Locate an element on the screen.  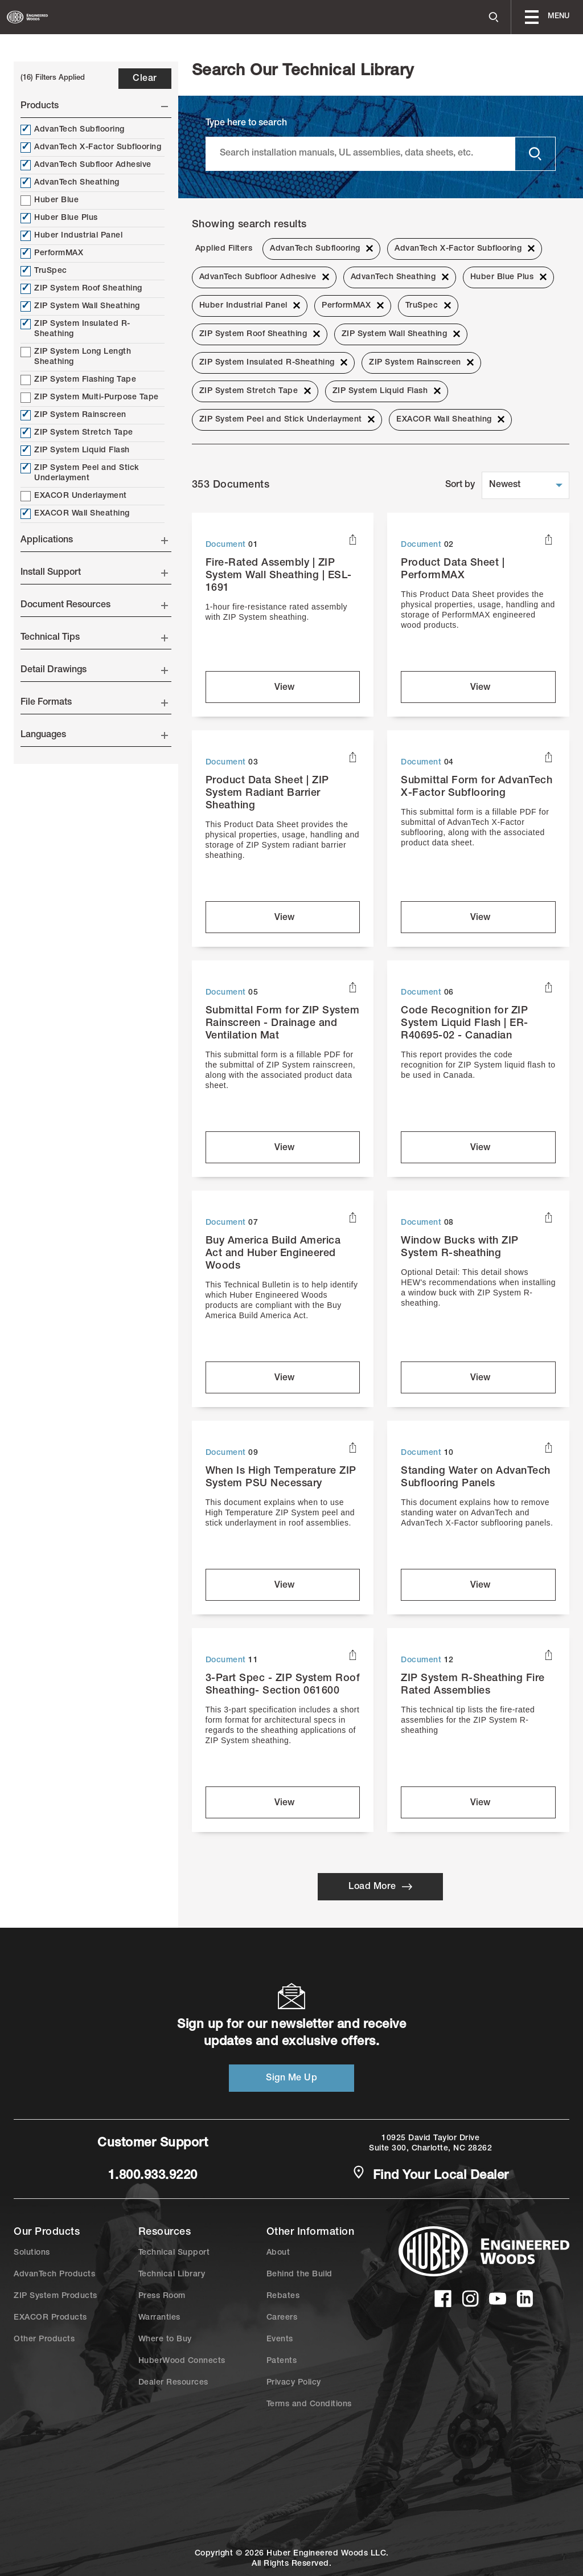
ZIP System Stretch Tape is located at coordinates (76, 433).